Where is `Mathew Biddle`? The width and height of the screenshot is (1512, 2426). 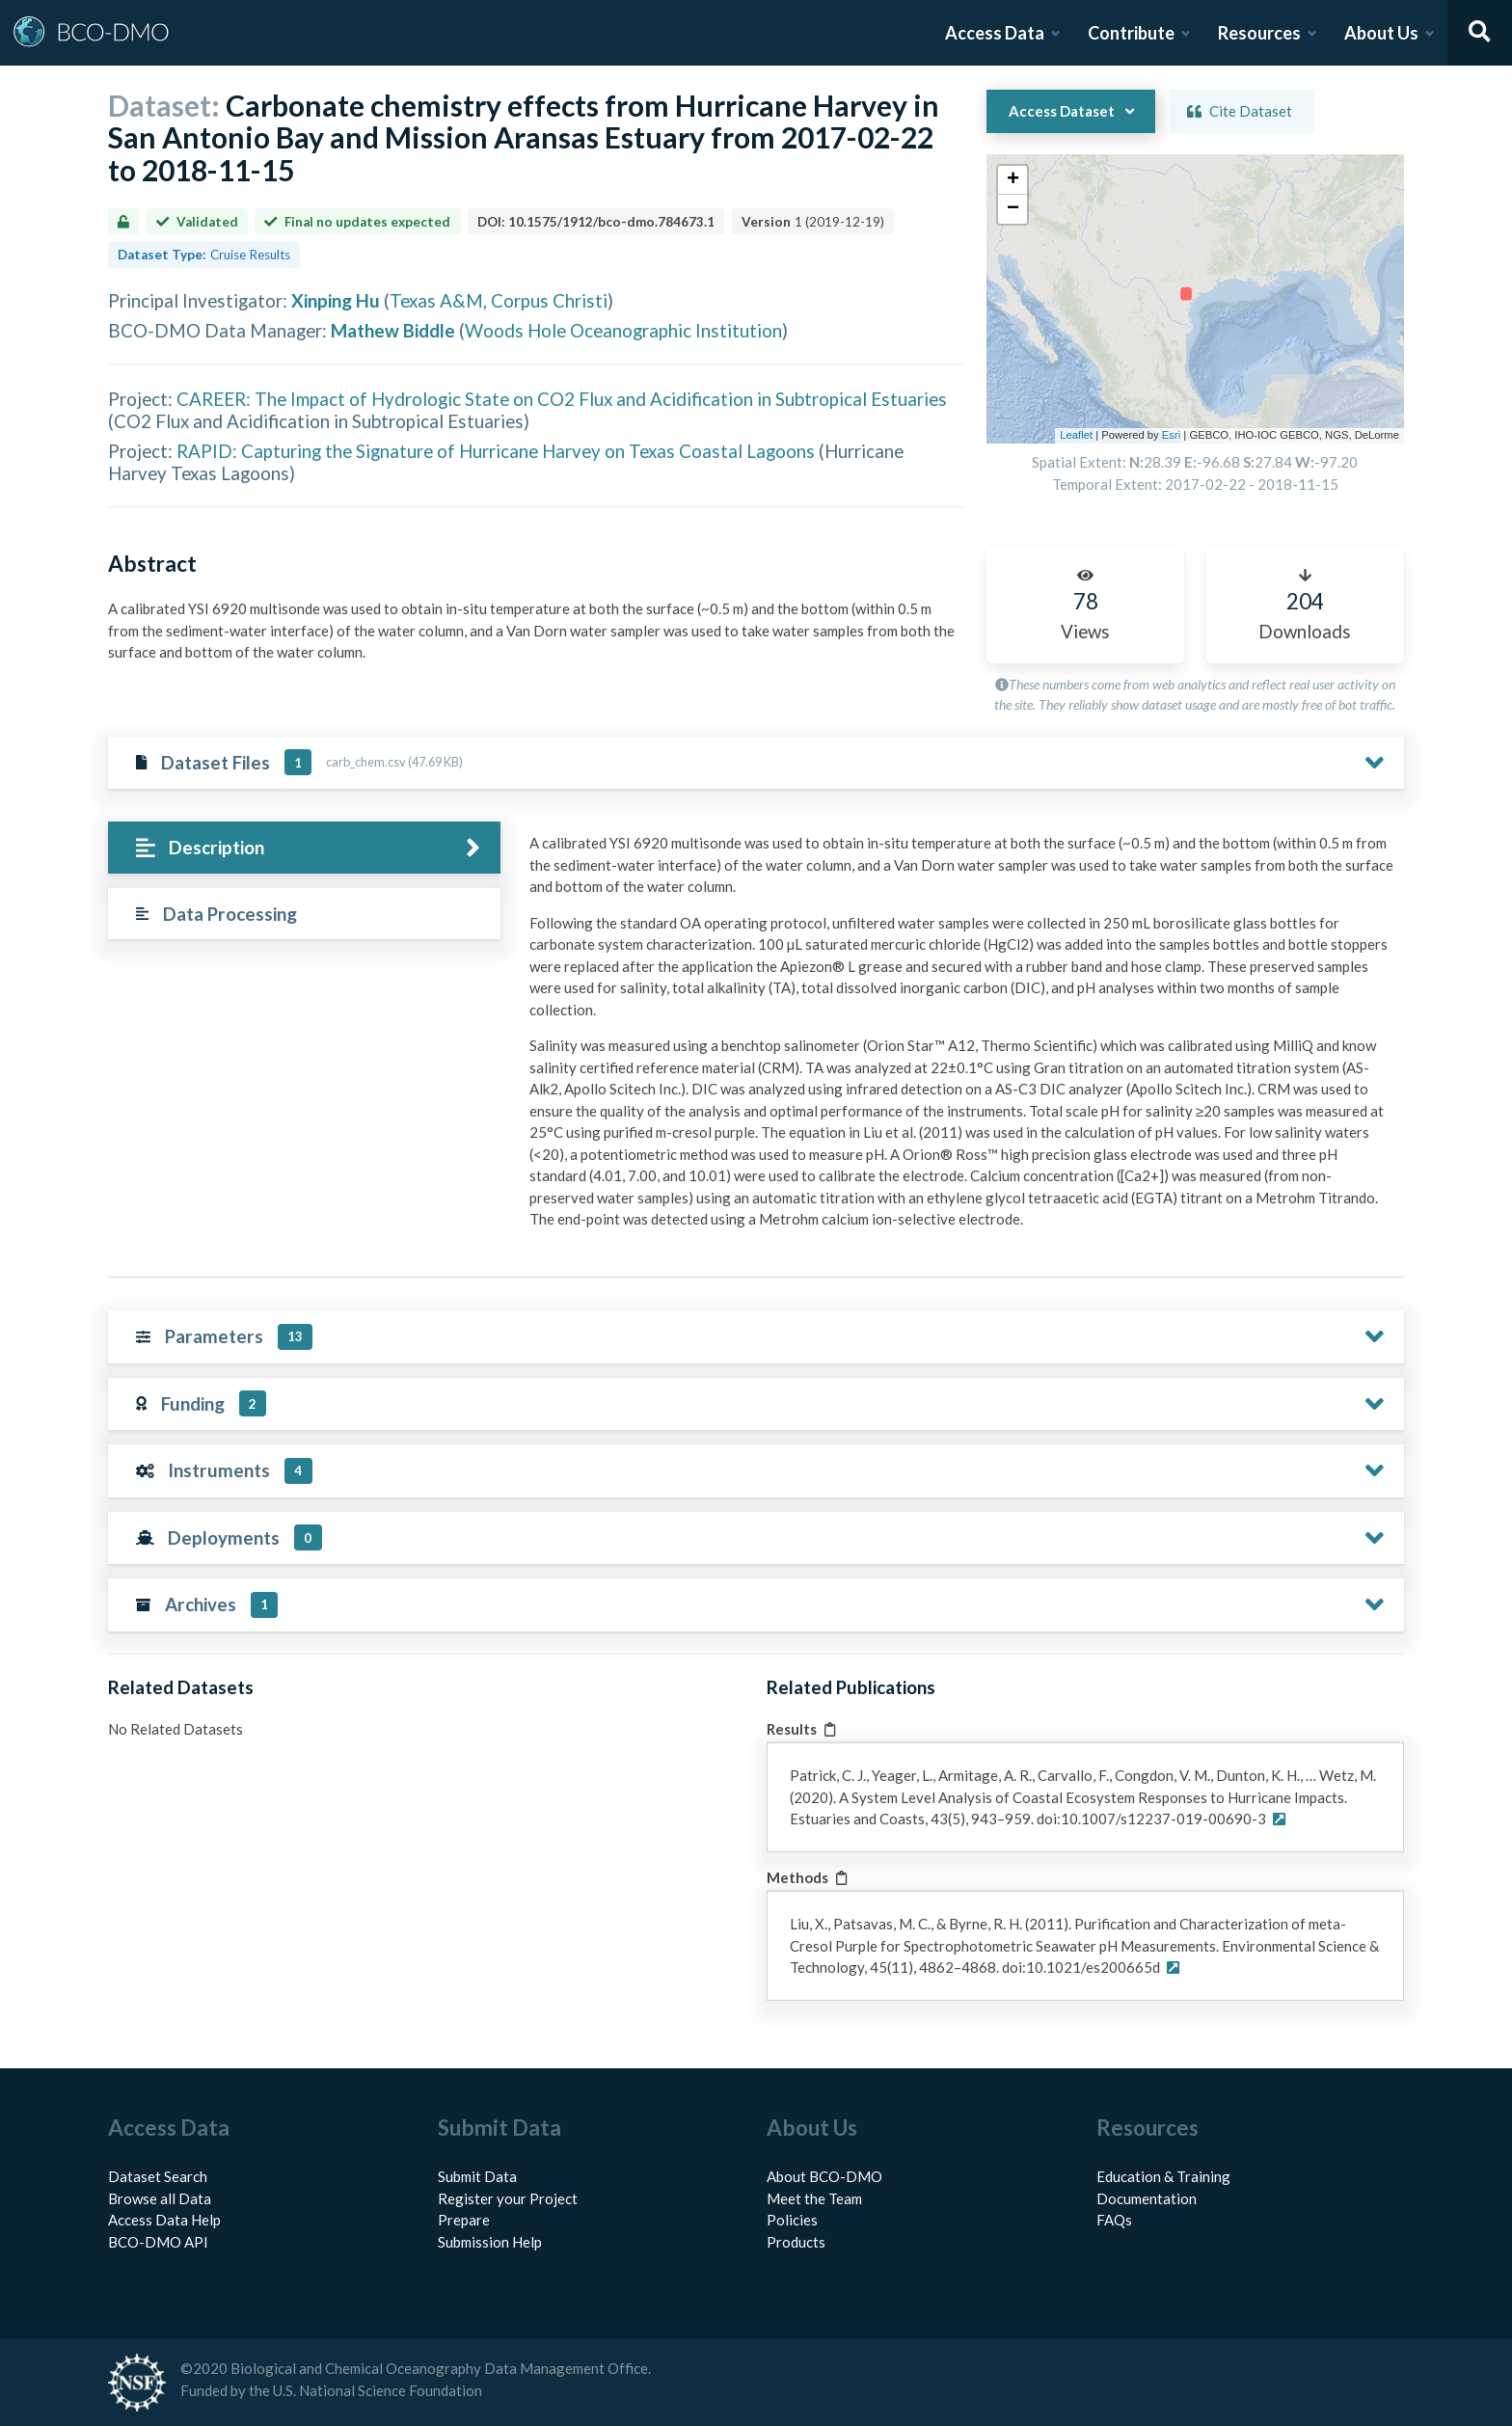
Mathew Biddle is located at coordinates (393, 330).